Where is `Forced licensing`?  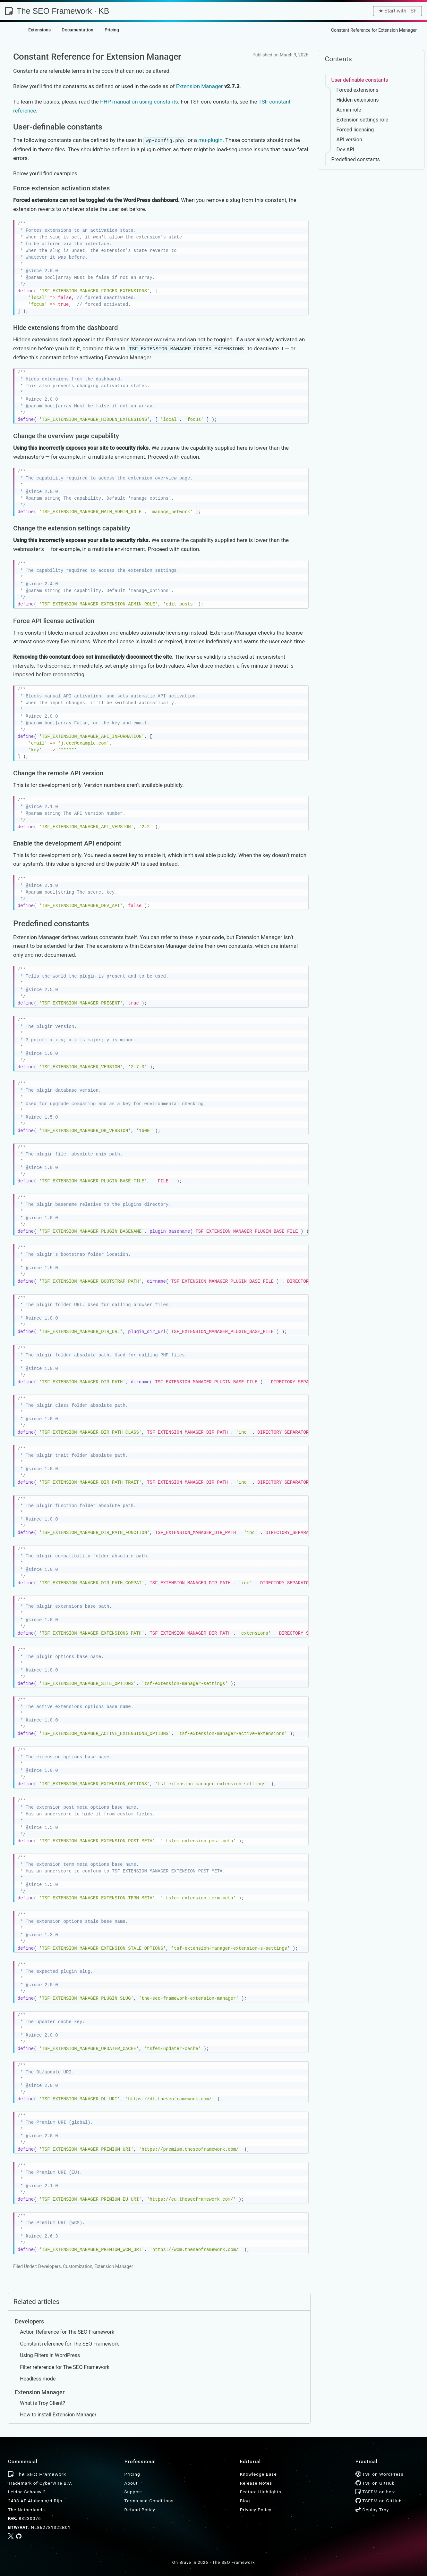 Forced licensing is located at coordinates (355, 130).